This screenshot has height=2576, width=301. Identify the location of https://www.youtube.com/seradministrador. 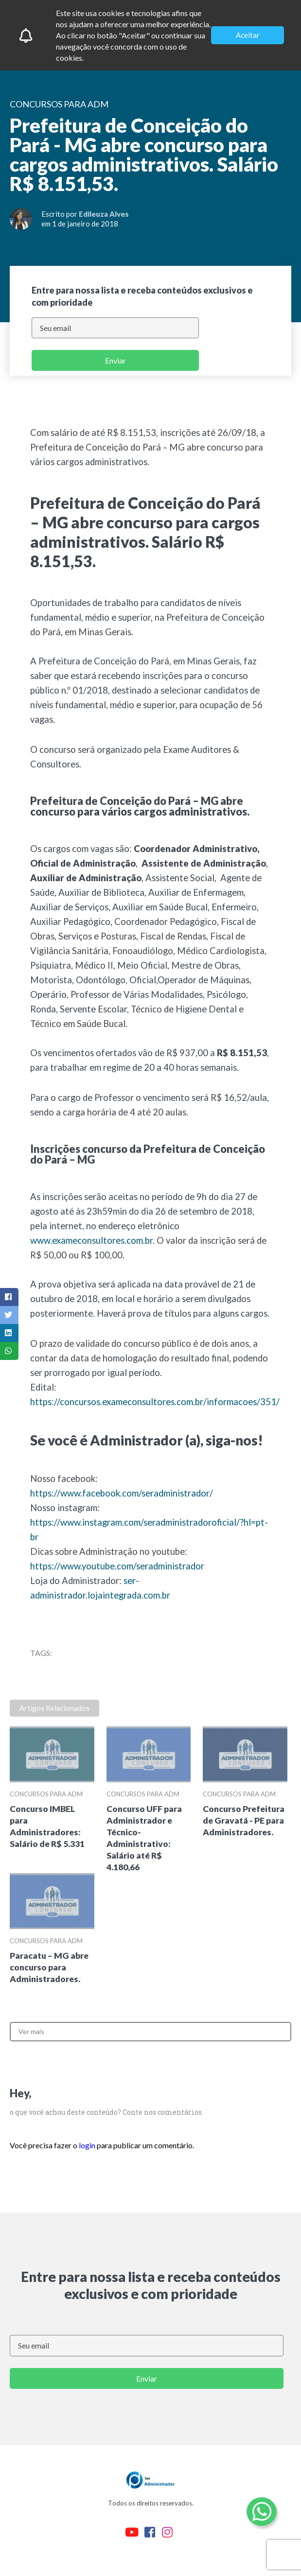
(117, 1566).